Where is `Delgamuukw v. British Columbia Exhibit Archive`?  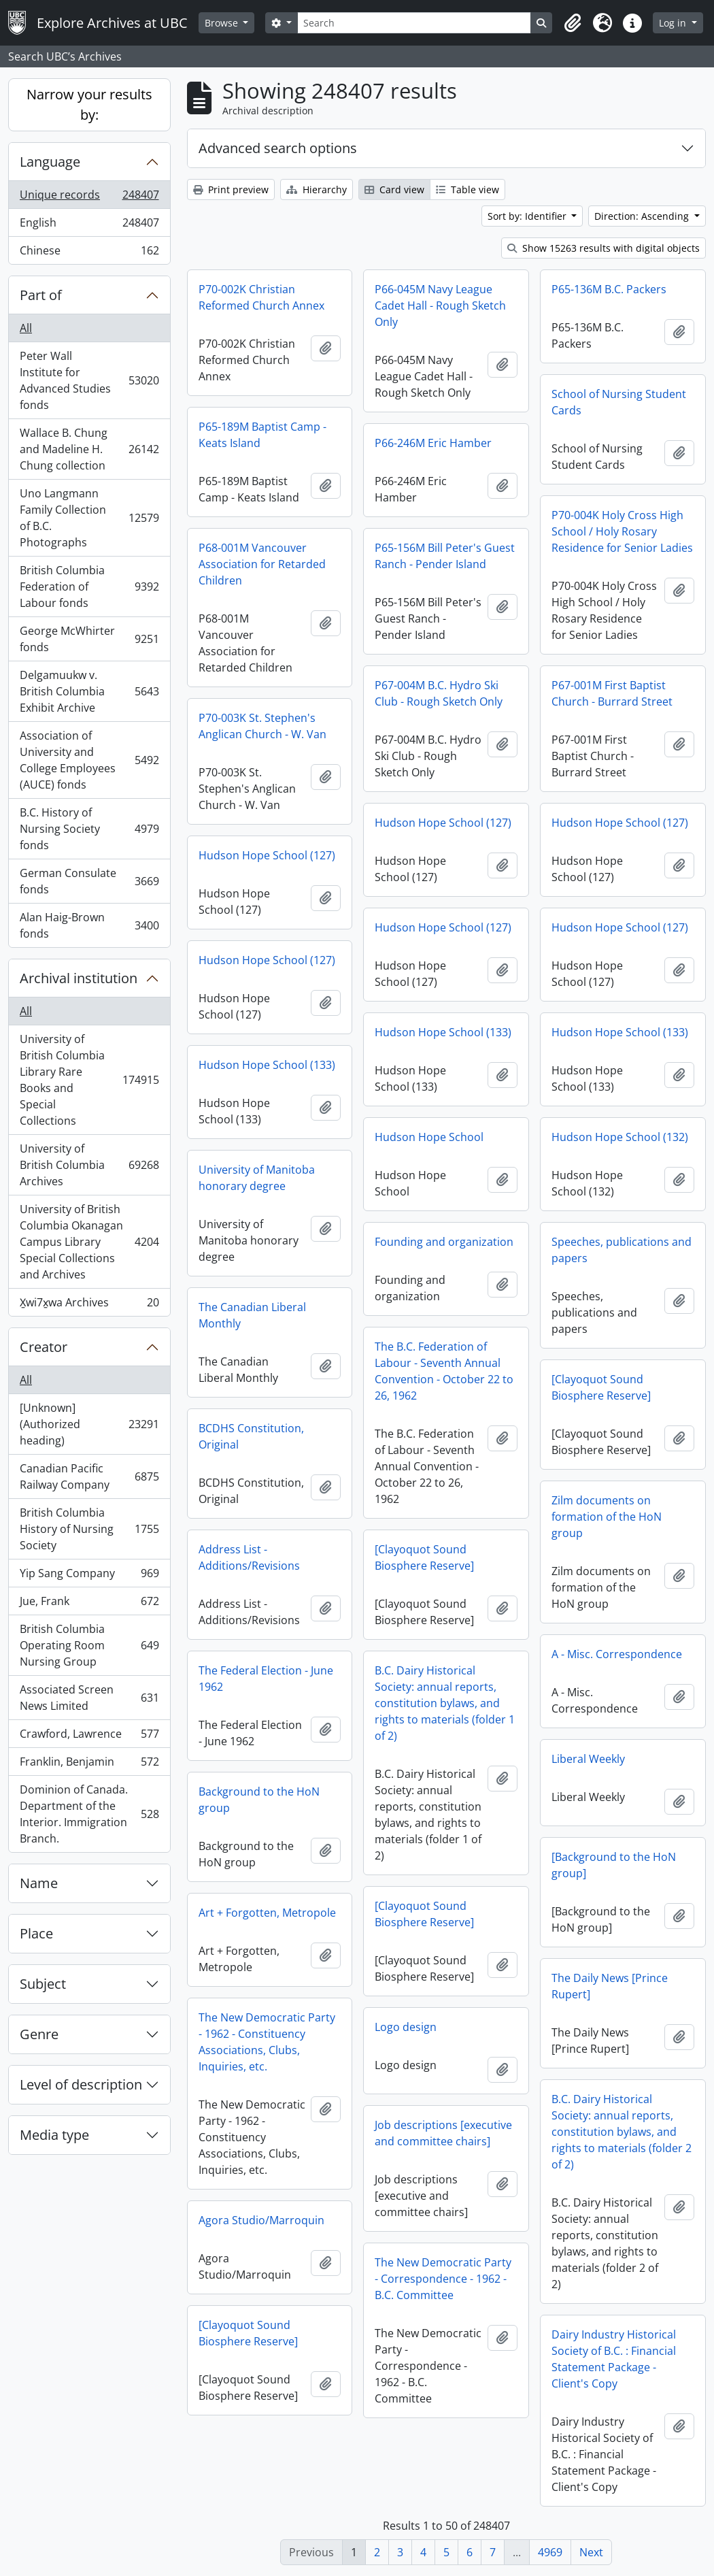
Delgamuukw v. British Columbia Exhibit Archive is located at coordinates (89, 691).